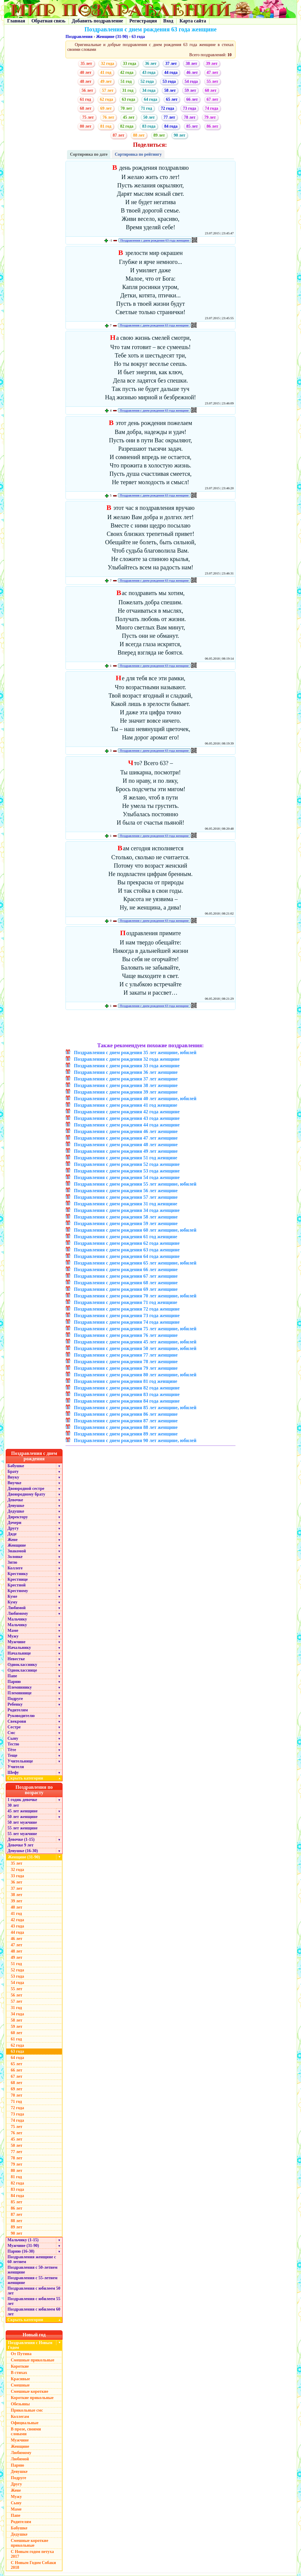 This screenshot has width=301, height=2576. What do you see at coordinates (127, 1308) in the screenshot?
I see `Поздравления с днем рождения 72 года женщине` at bounding box center [127, 1308].